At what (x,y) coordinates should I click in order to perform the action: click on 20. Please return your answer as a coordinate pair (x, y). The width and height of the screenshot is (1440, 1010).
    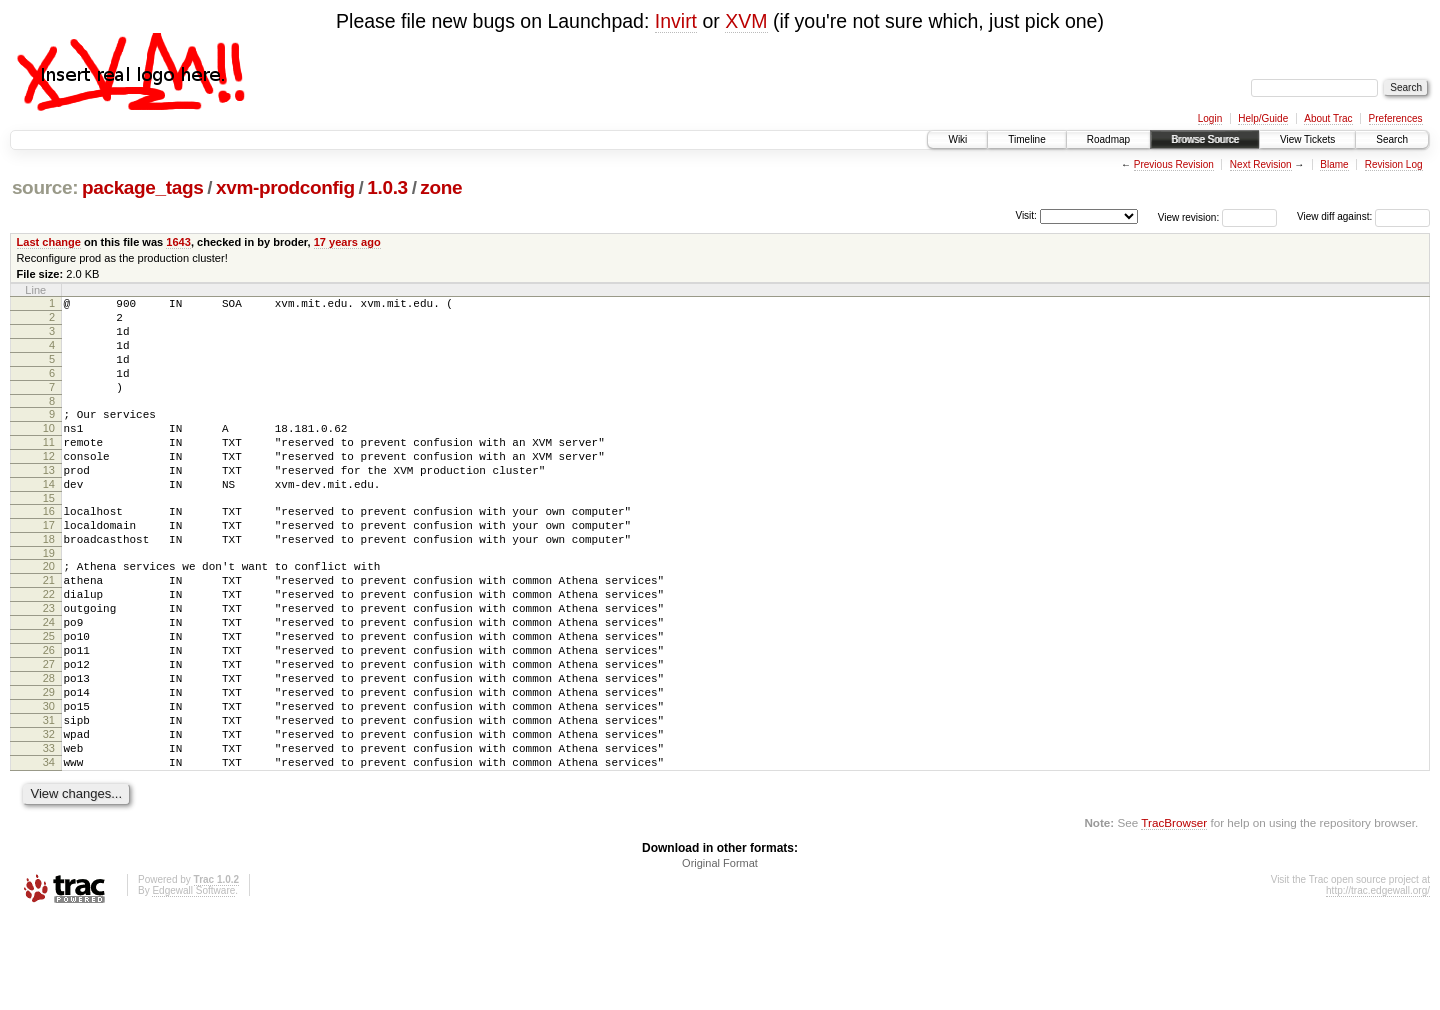
    Looking at the image, I should click on (49, 614).